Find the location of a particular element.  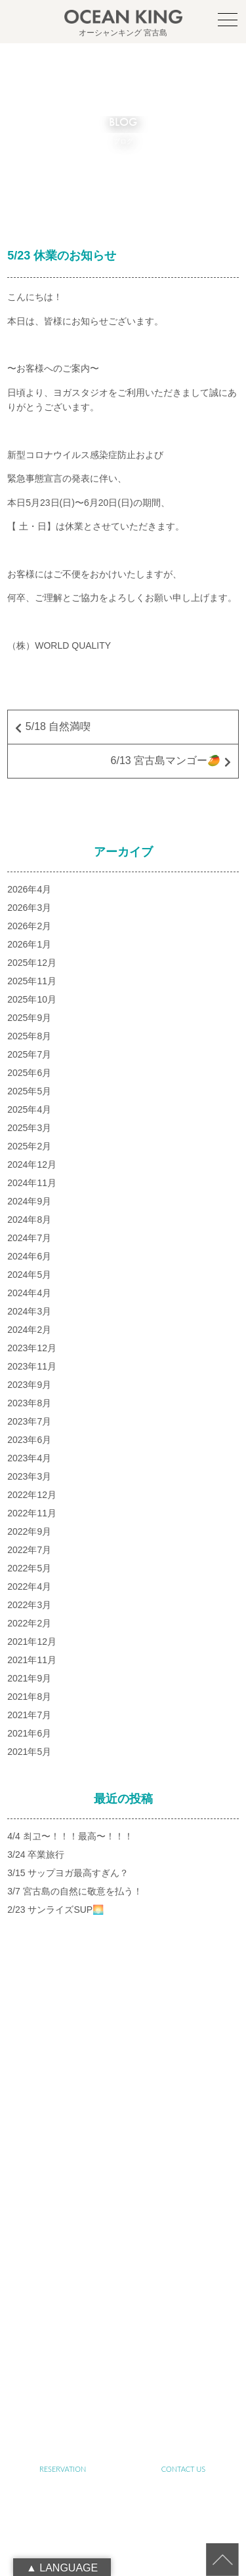

2025年6月 is located at coordinates (29, 1072).